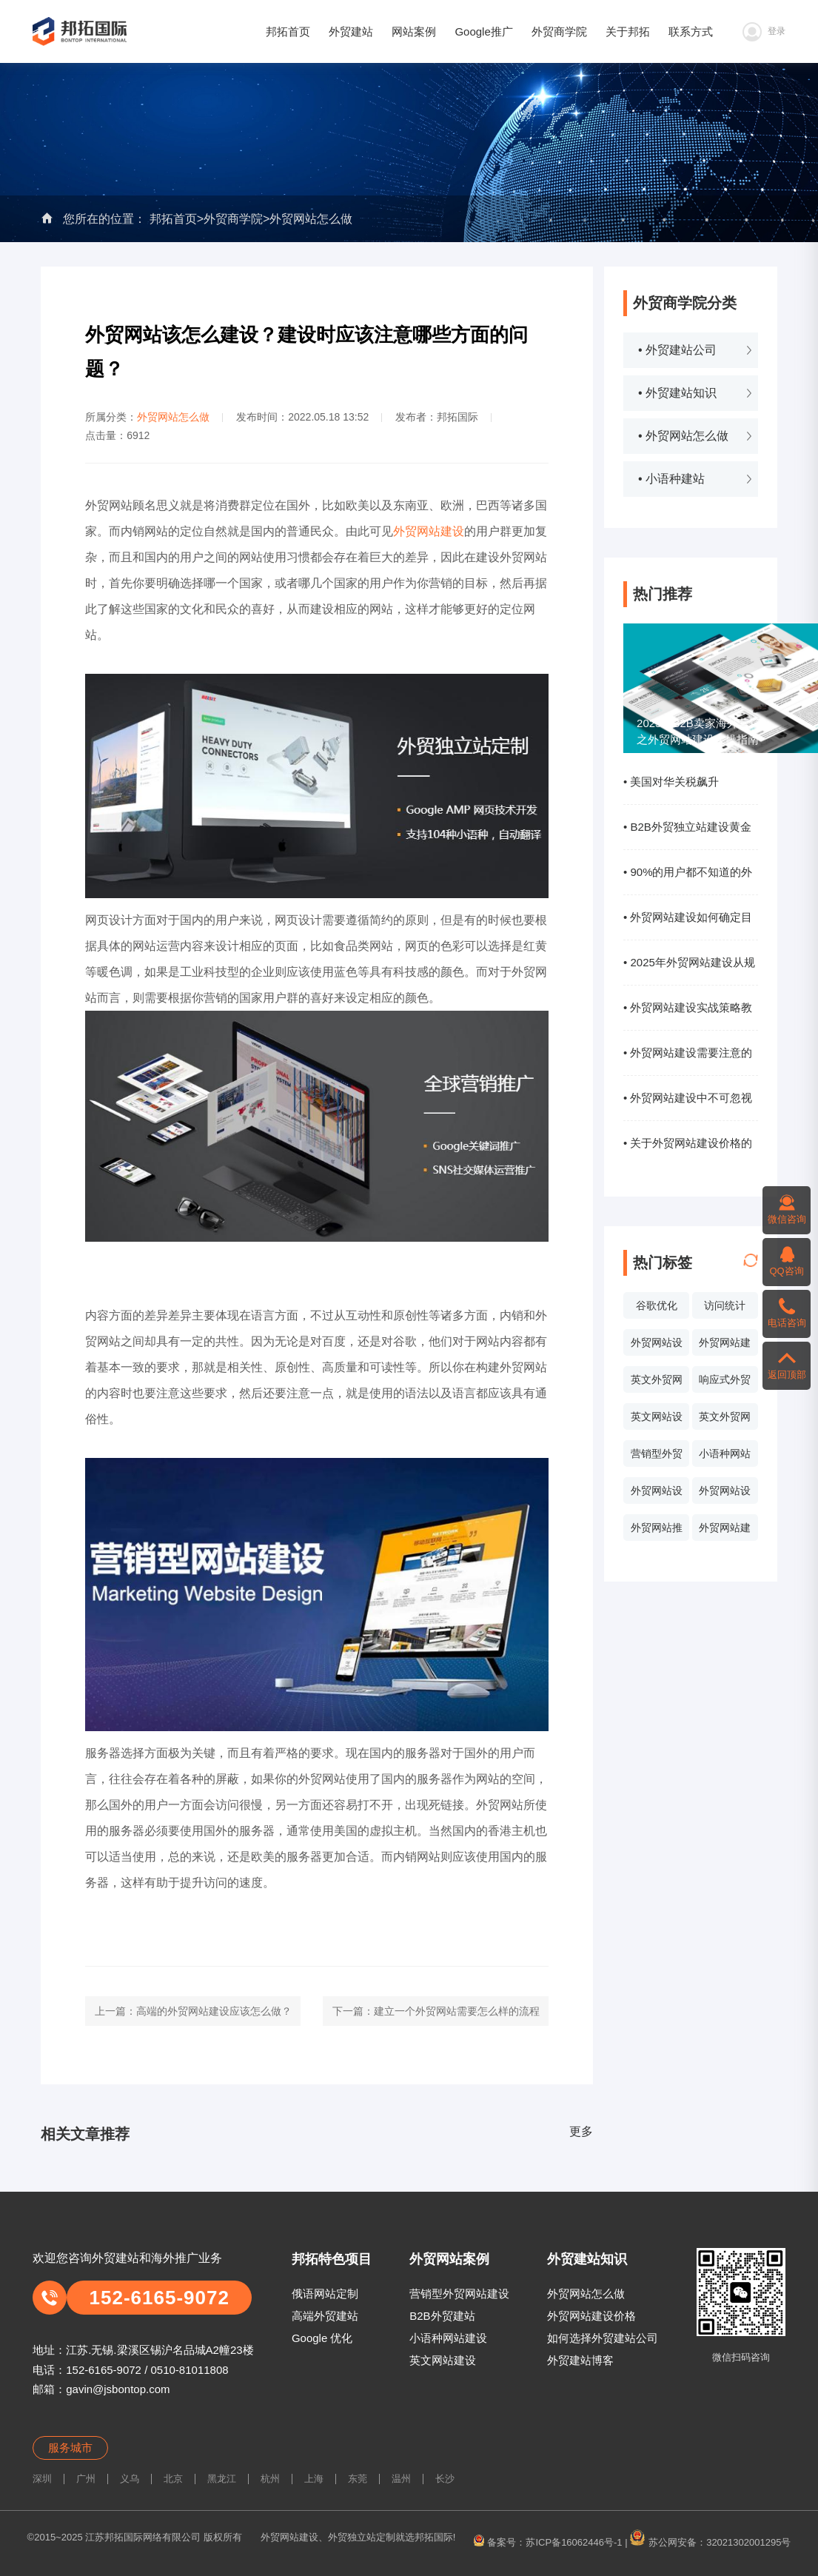 This screenshot has width=818, height=2576. What do you see at coordinates (42, 2478) in the screenshot?
I see `深圳` at bounding box center [42, 2478].